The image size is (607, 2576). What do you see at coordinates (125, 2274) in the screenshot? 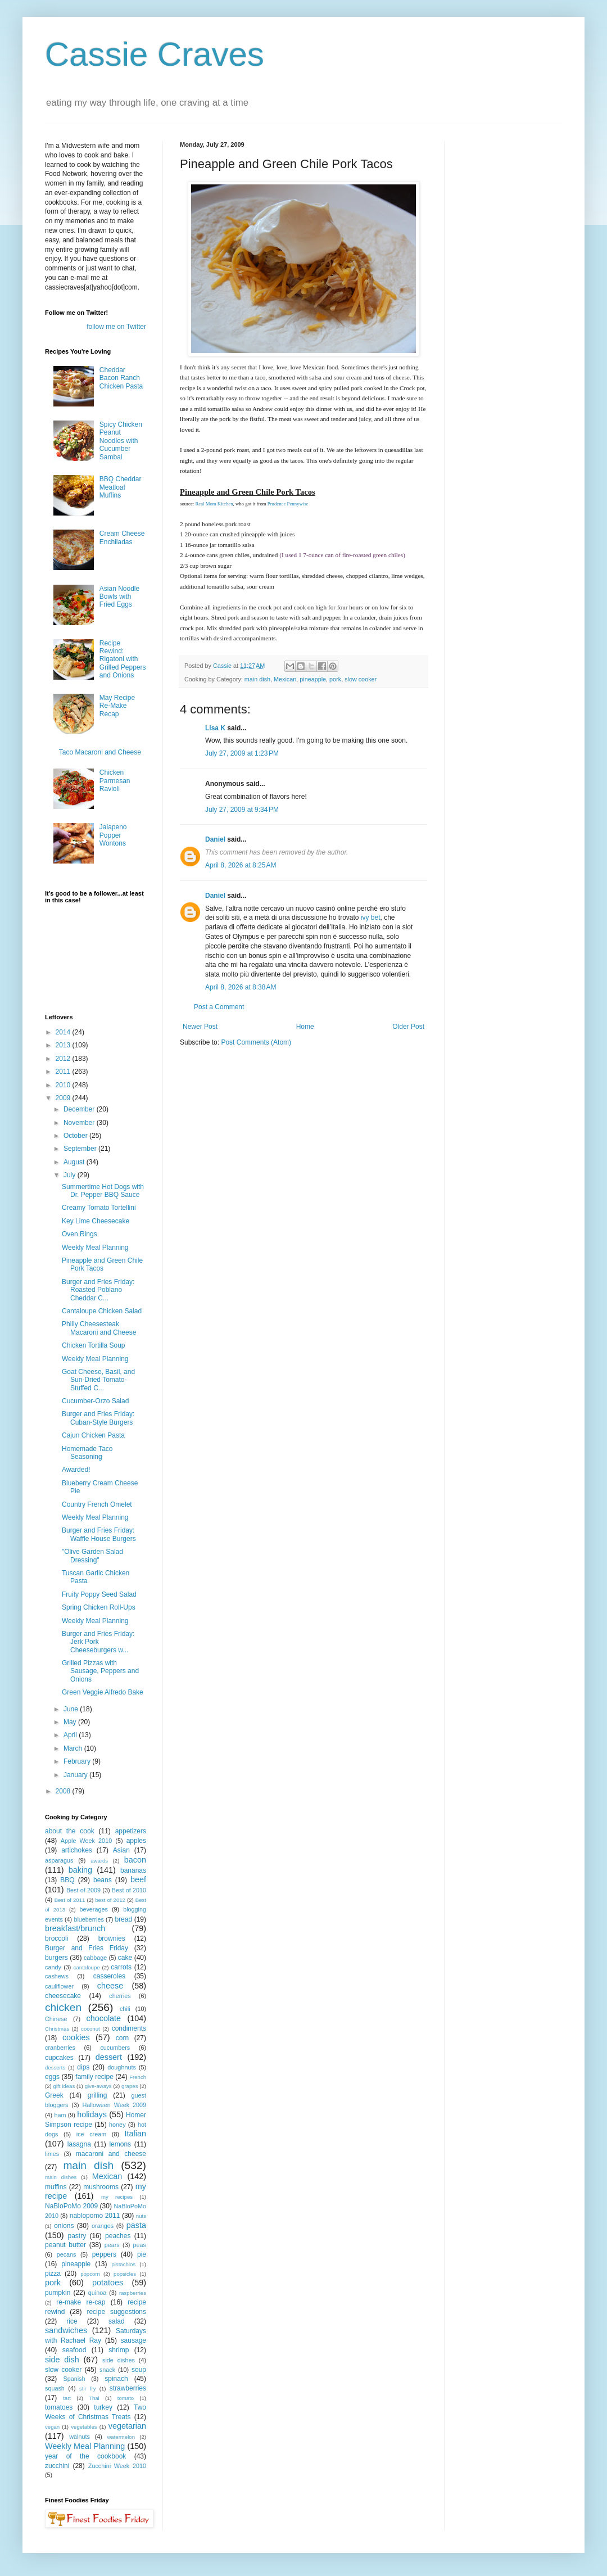
I see `popsicles` at bounding box center [125, 2274].